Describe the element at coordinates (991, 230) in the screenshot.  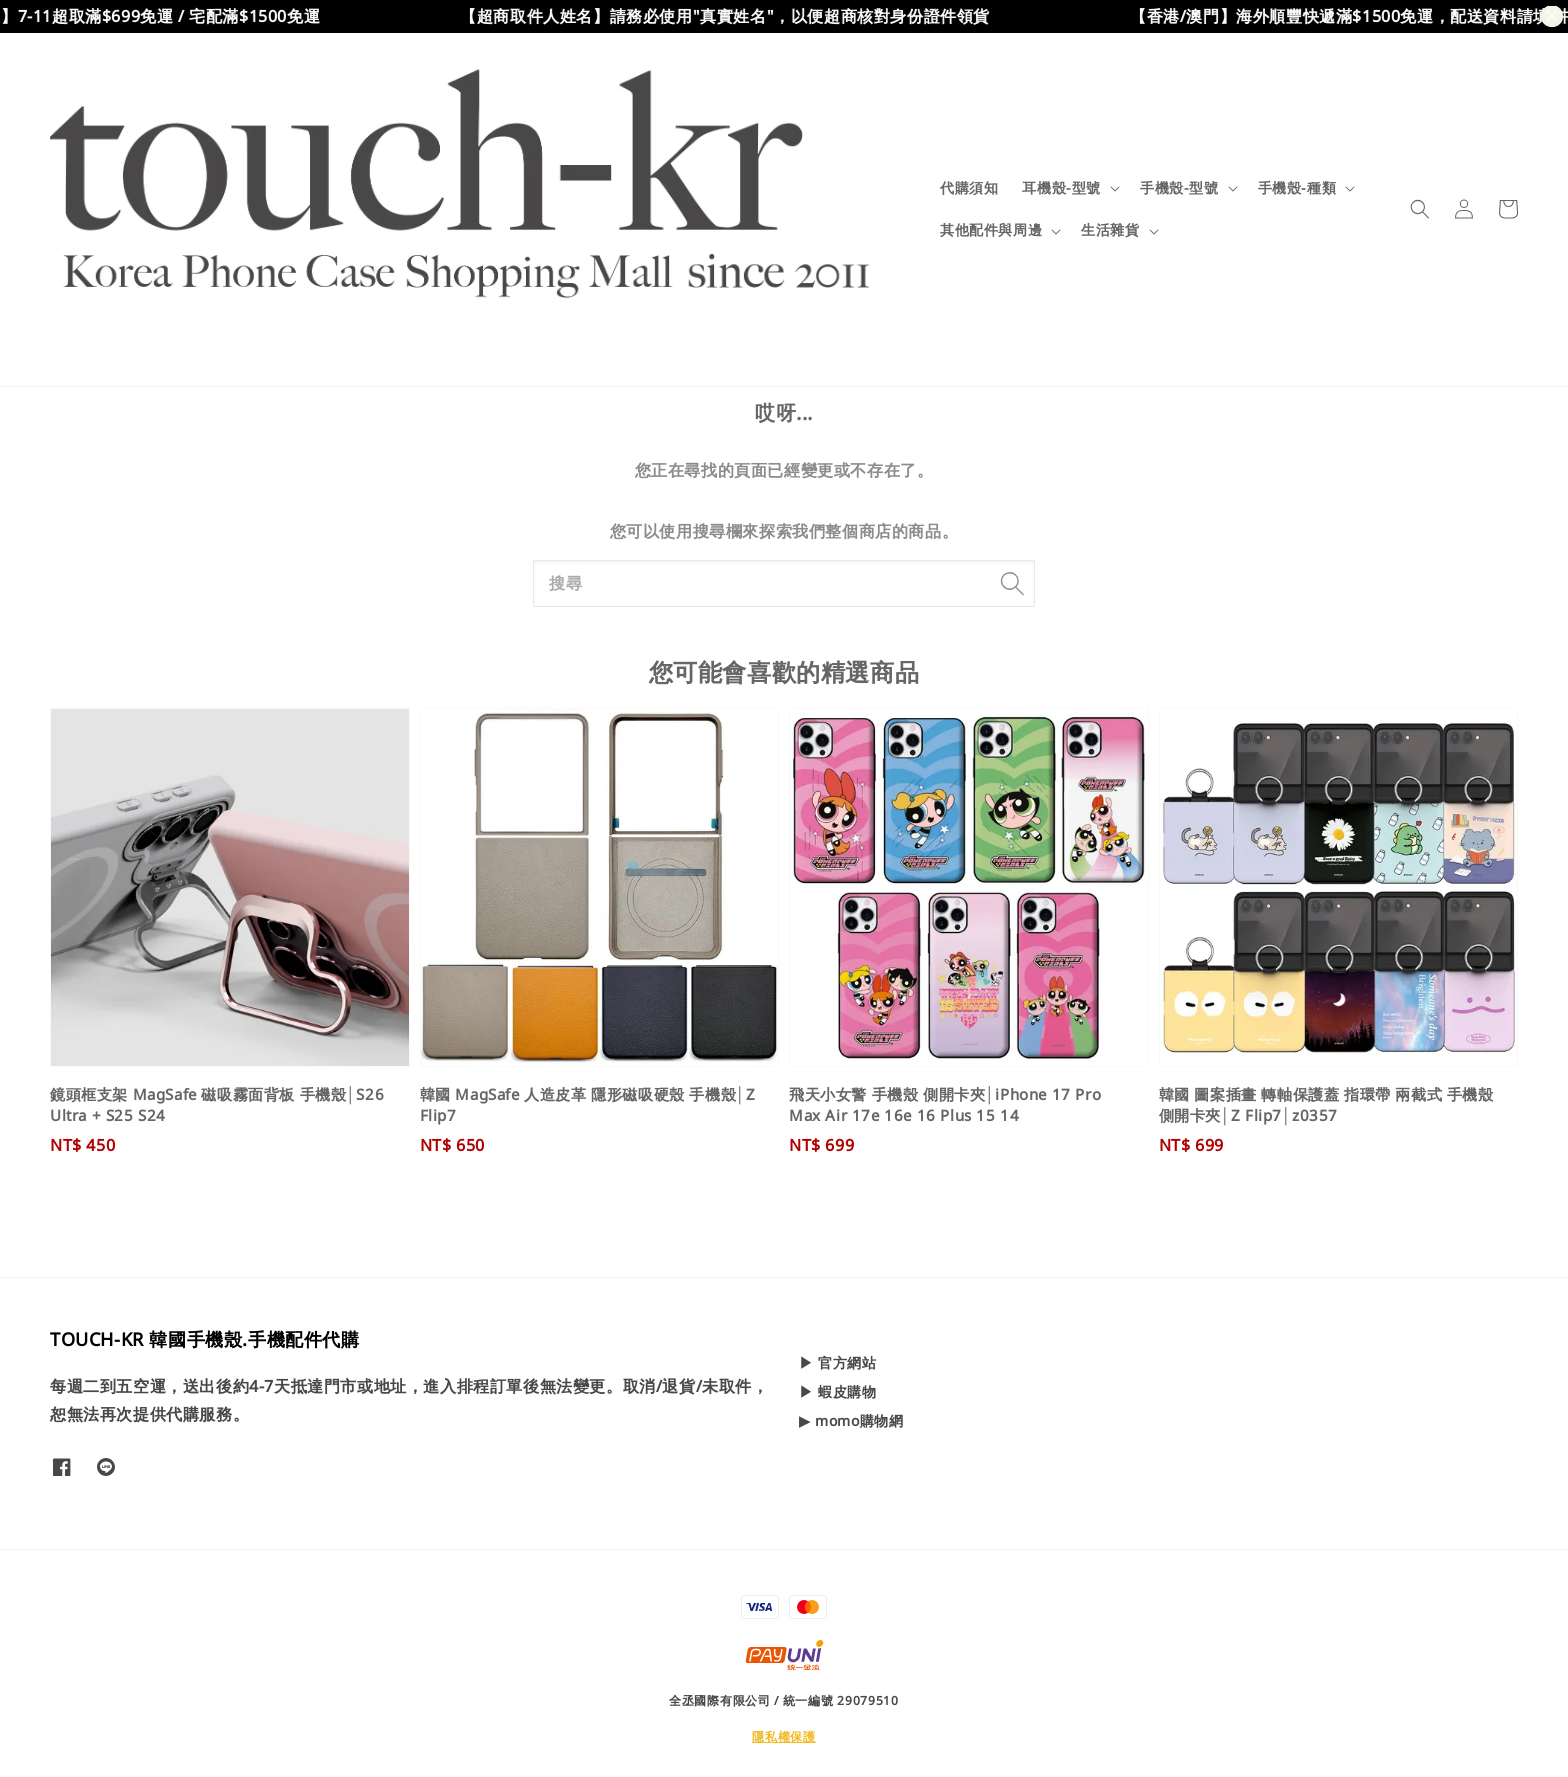
I see `其他配件與周邊` at that location.